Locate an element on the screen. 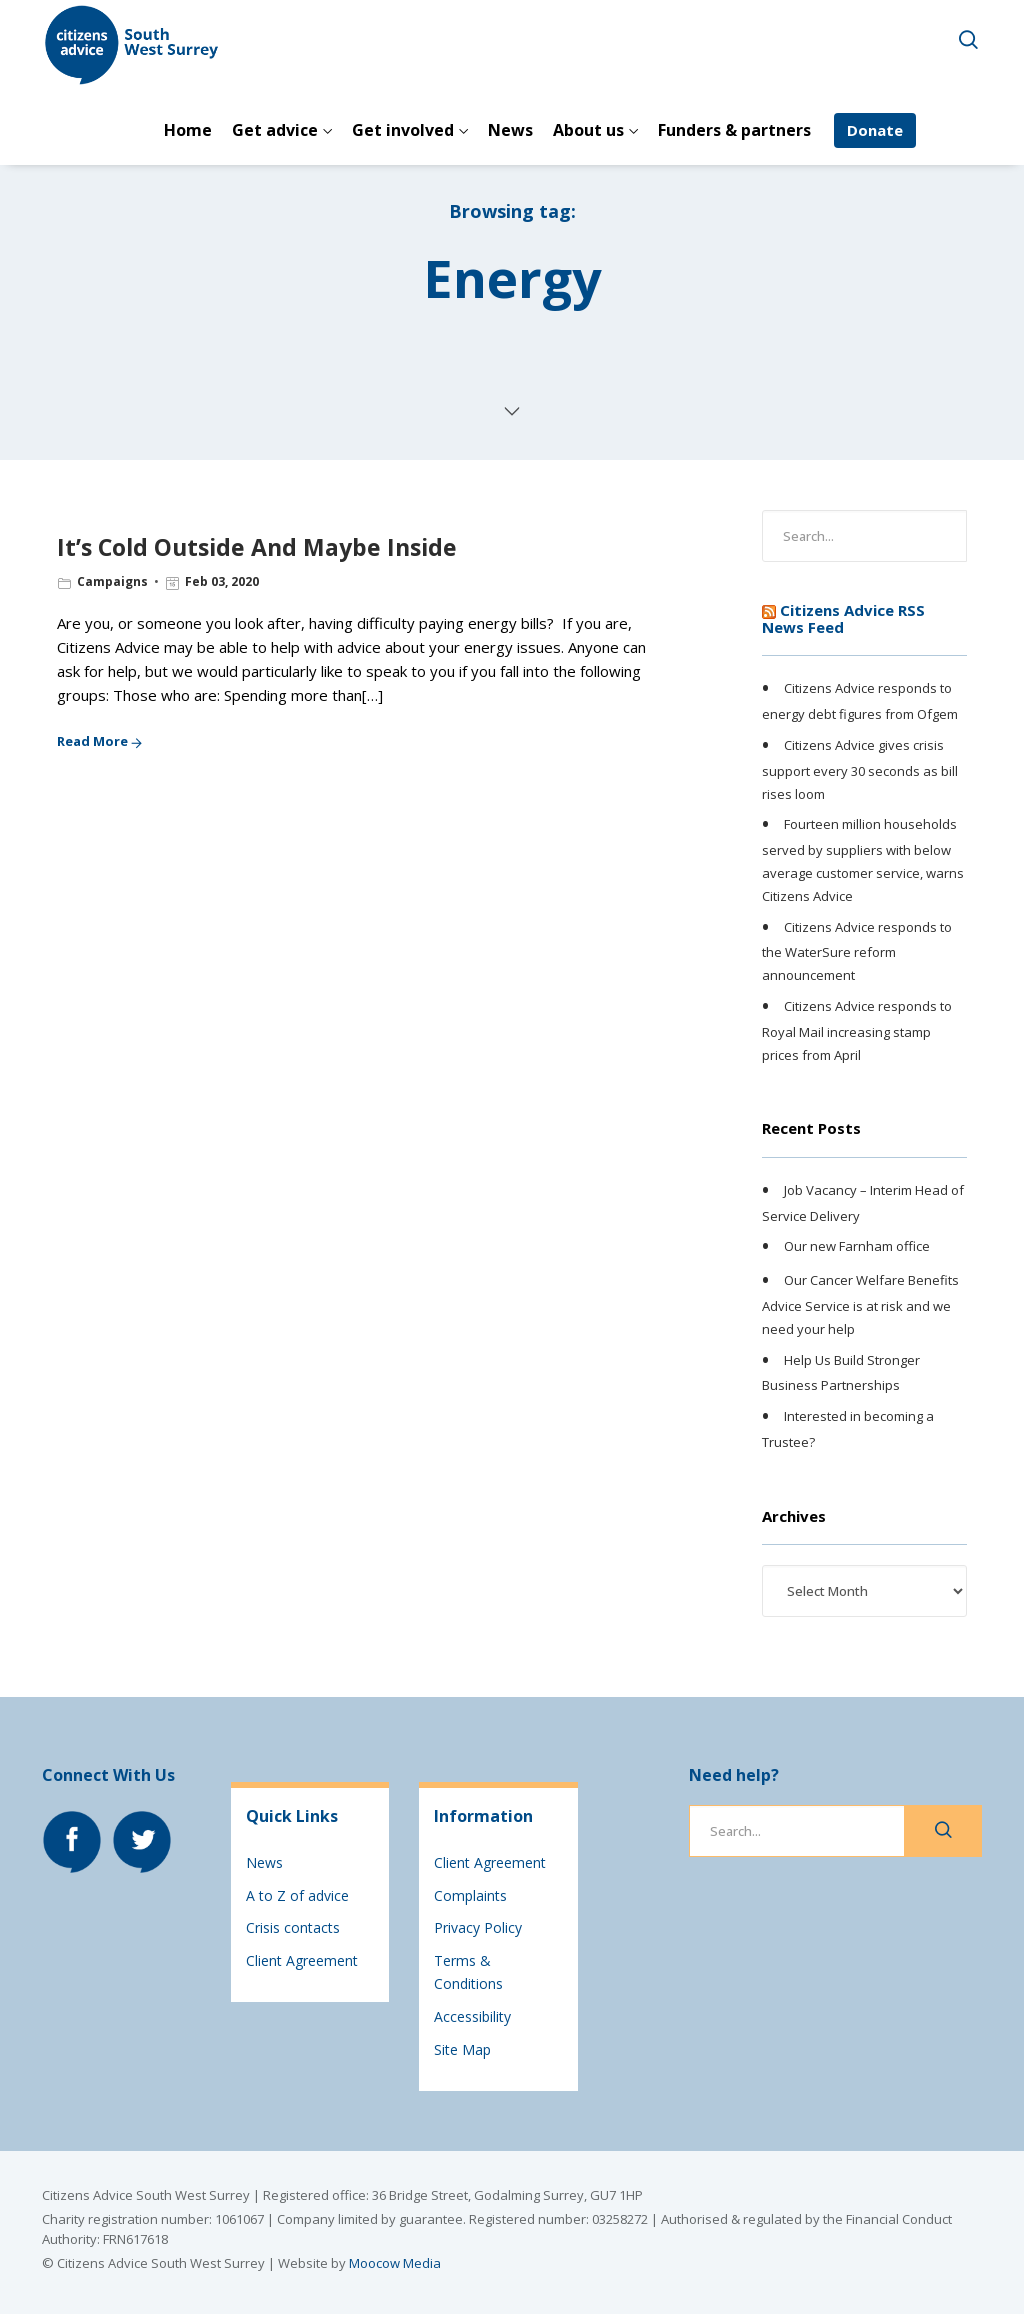 This screenshot has height=2314, width=1024. About us is located at coordinates (588, 130).